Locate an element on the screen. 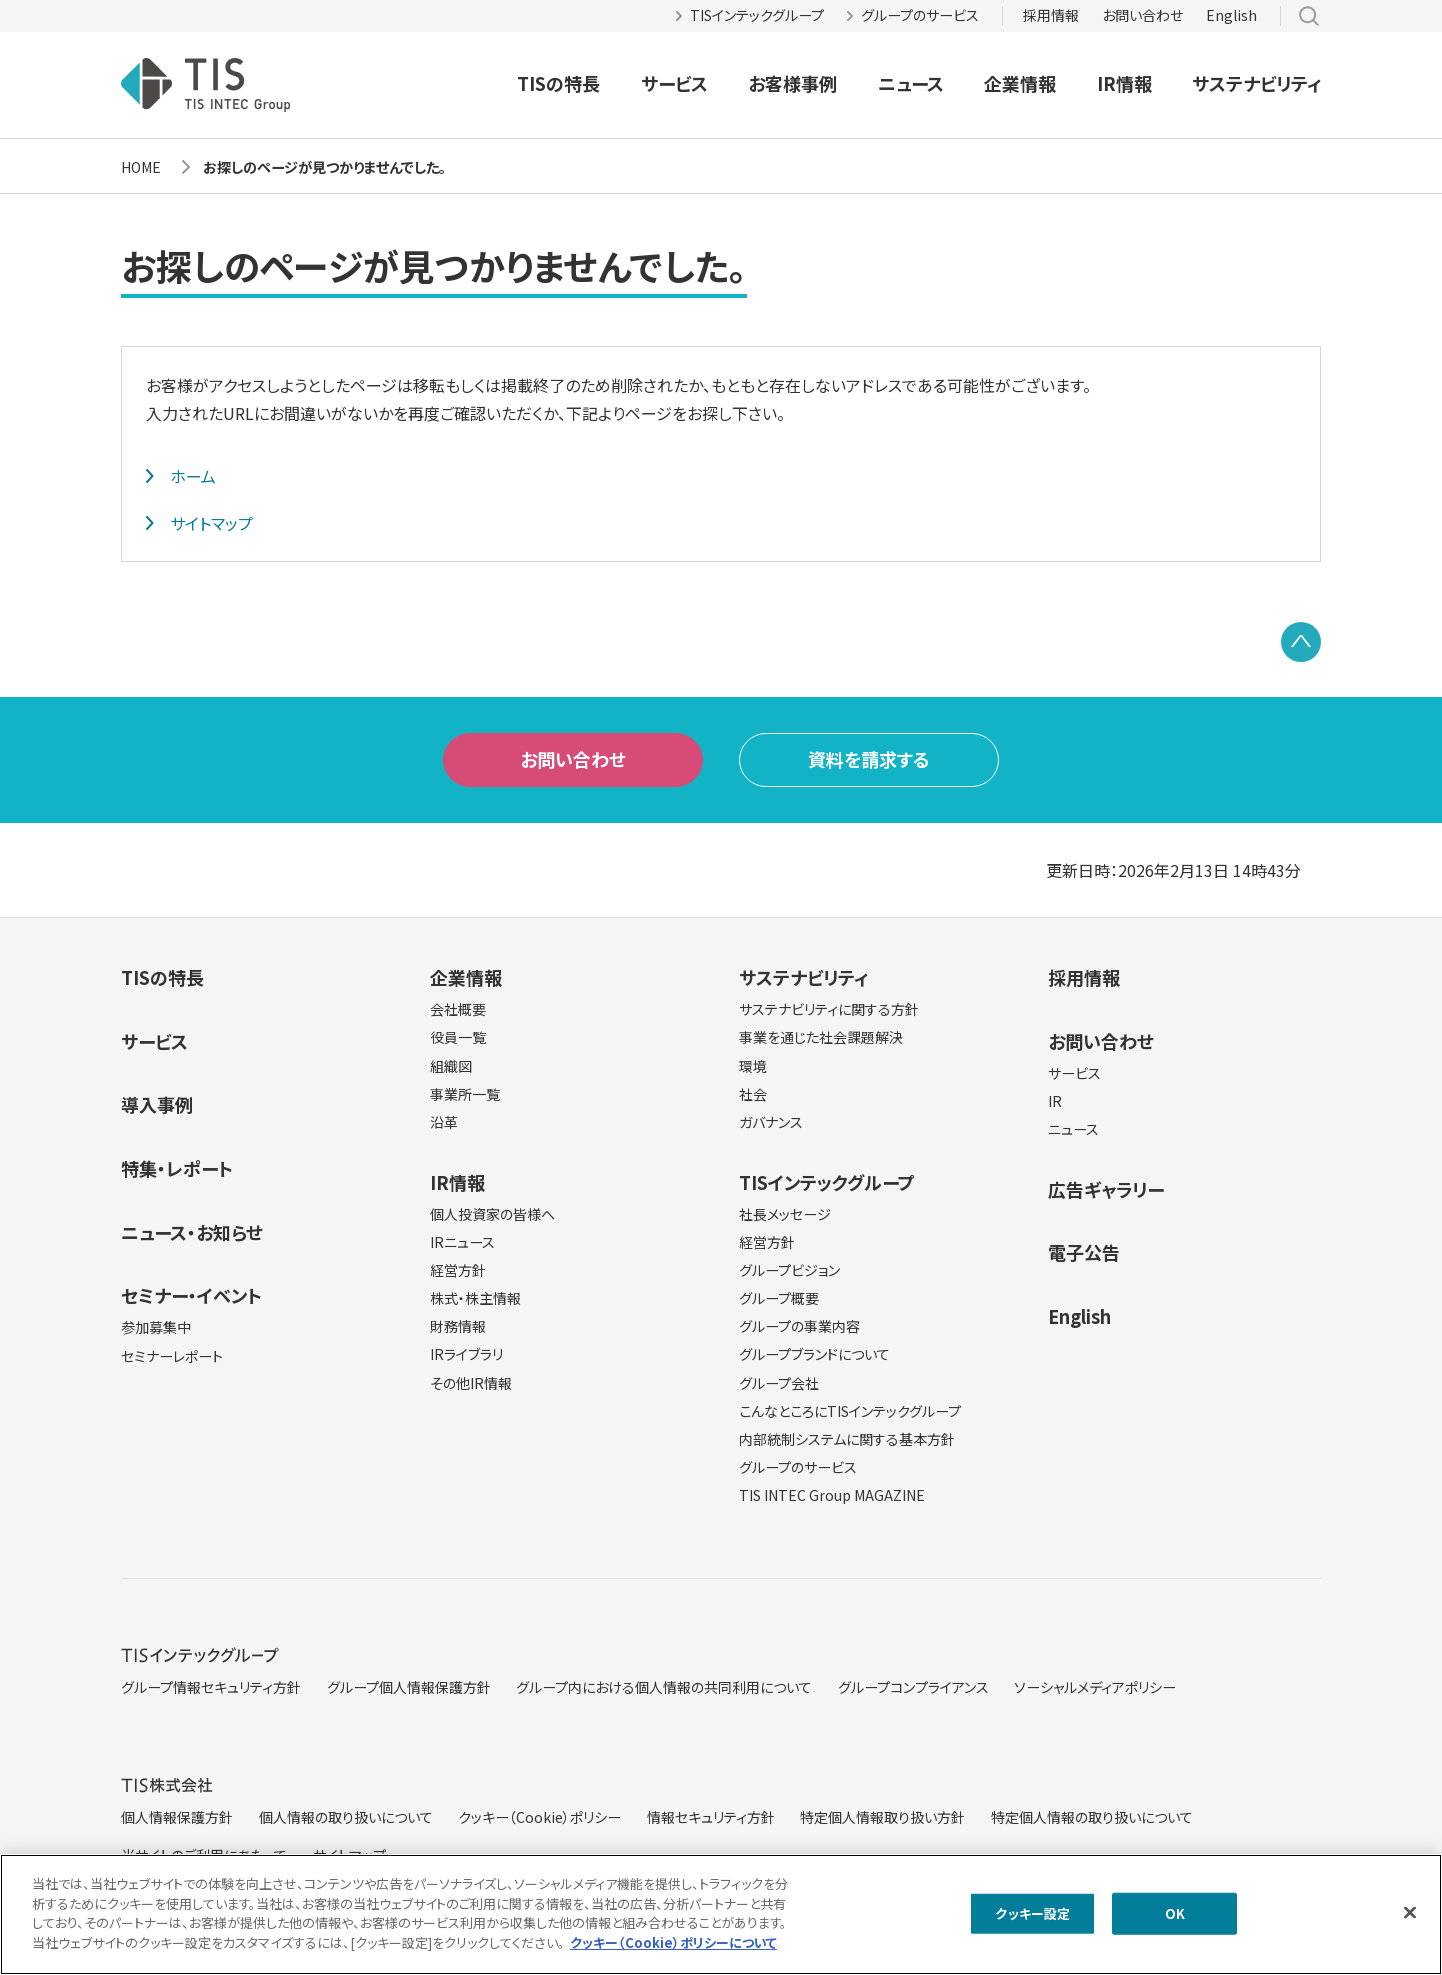 This screenshot has height=1975, width=1442. PAGE TOP is located at coordinates (1301, 642).